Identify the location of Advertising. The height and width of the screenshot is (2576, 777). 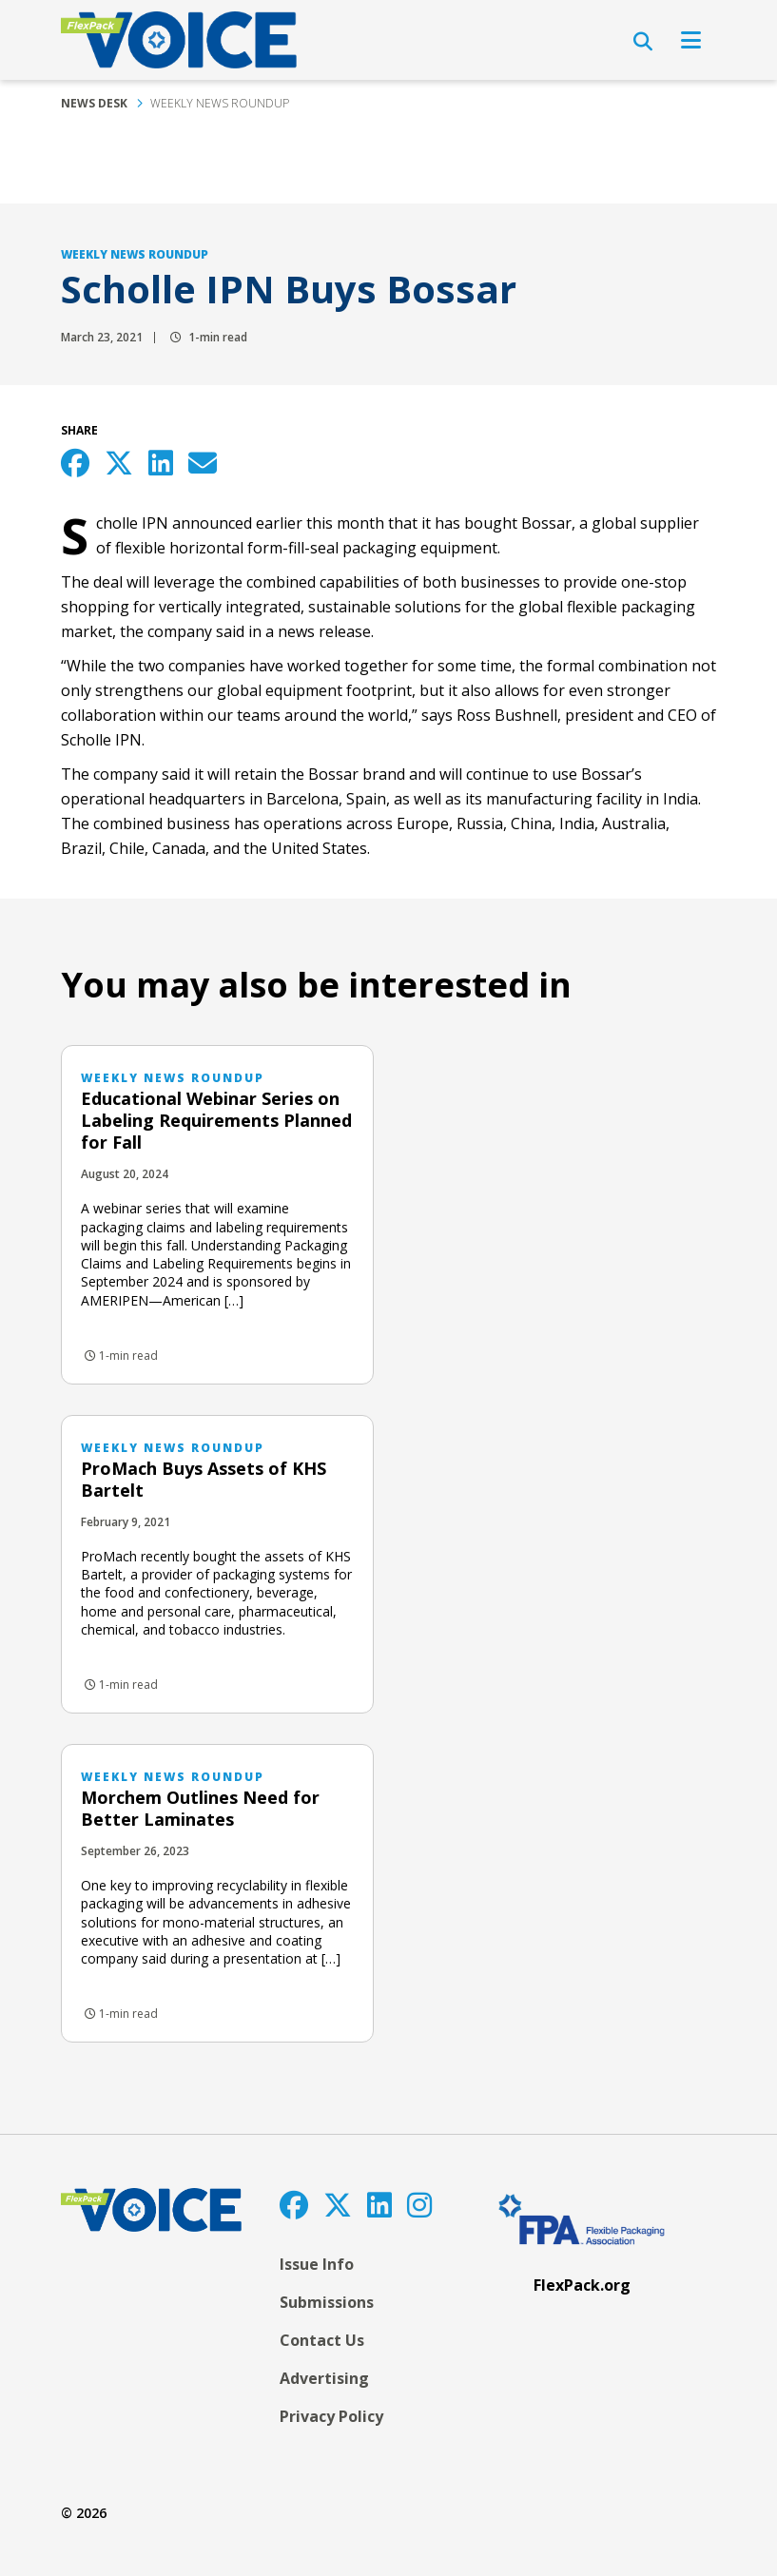
(324, 2378).